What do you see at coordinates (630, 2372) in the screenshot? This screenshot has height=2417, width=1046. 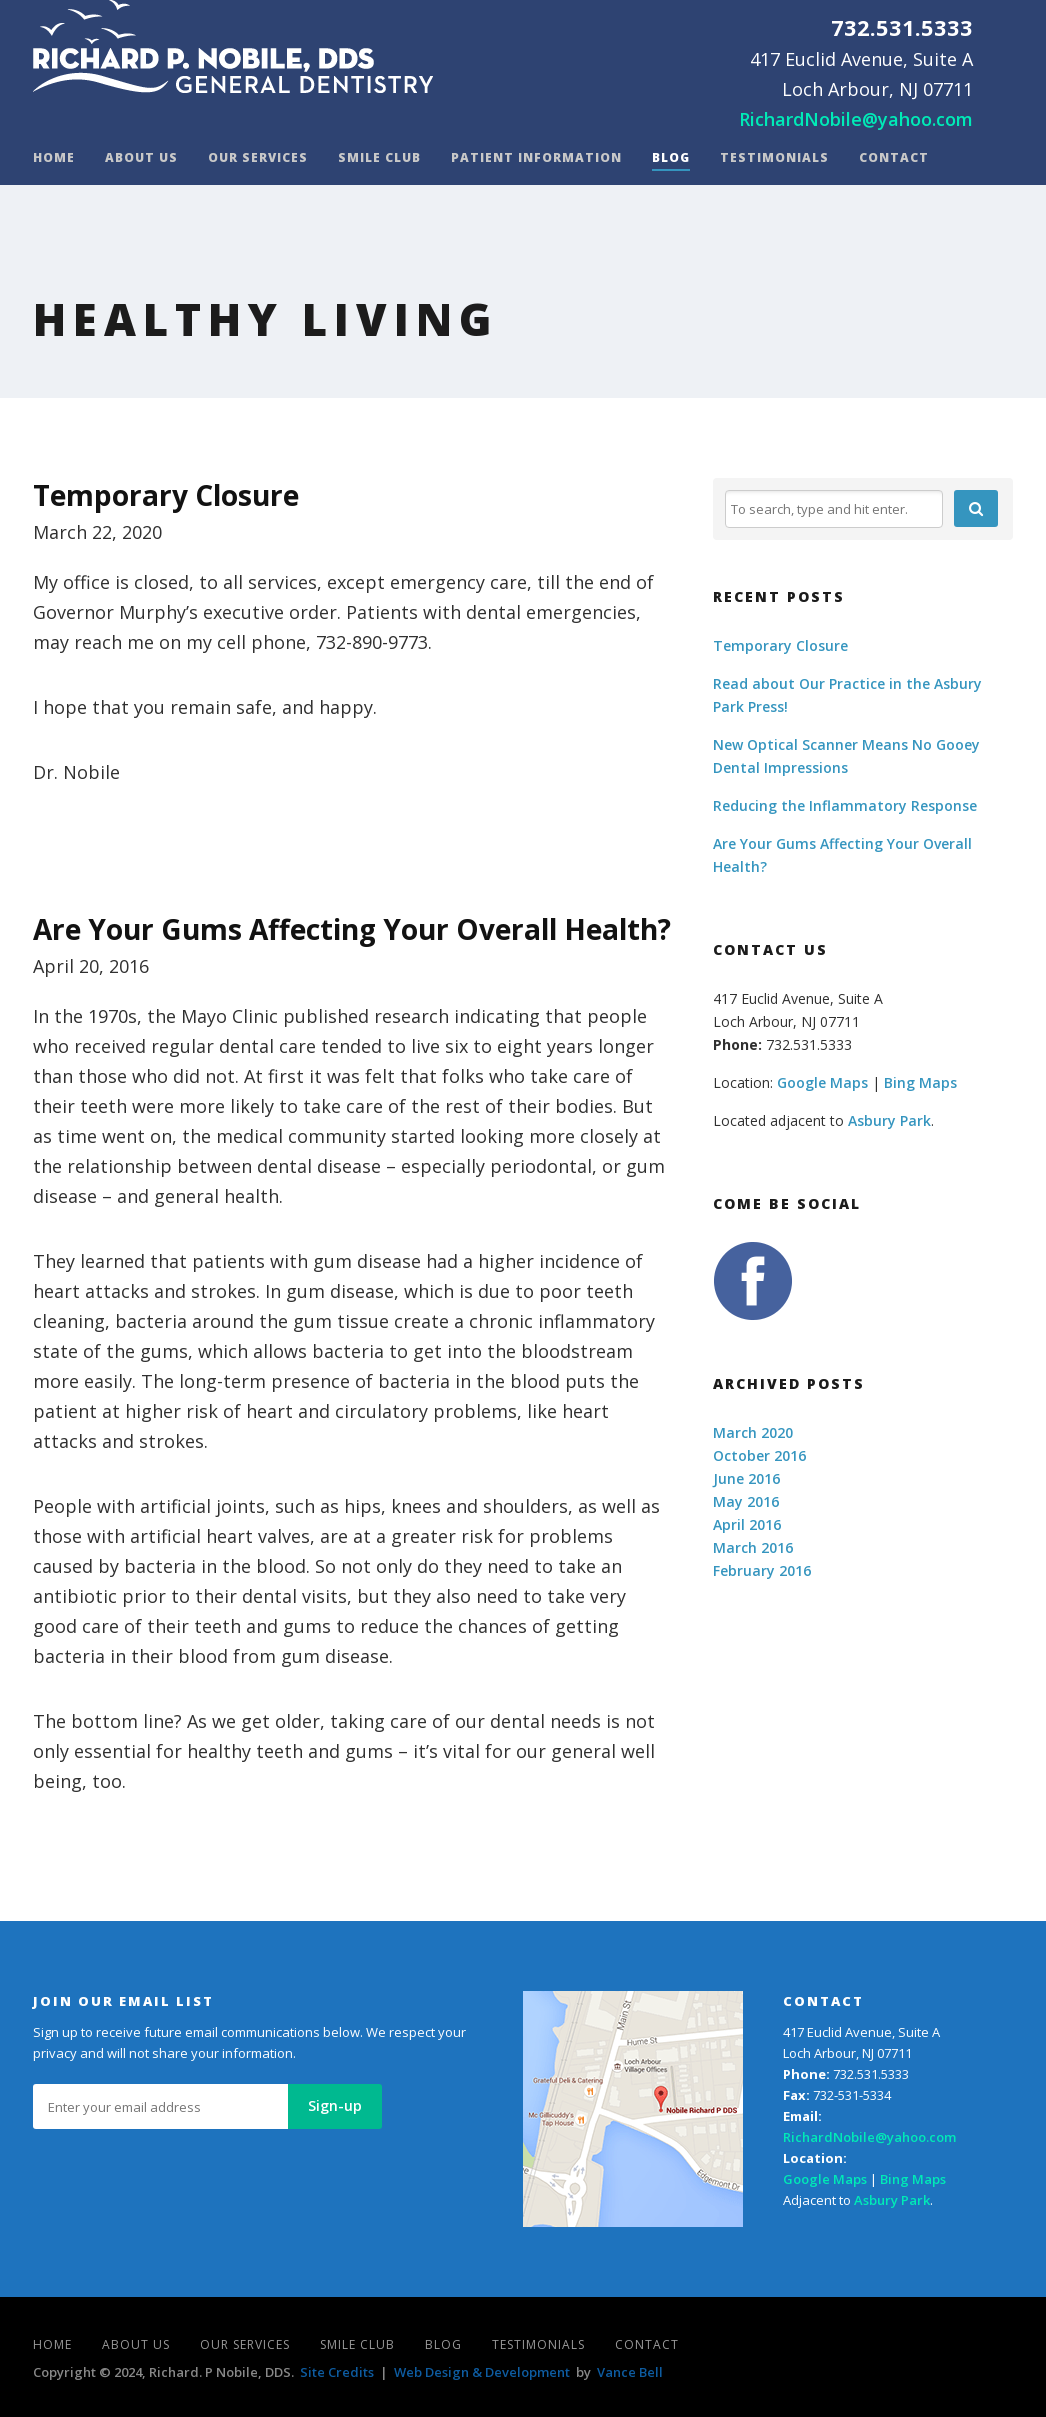 I see `Vance Bell` at bounding box center [630, 2372].